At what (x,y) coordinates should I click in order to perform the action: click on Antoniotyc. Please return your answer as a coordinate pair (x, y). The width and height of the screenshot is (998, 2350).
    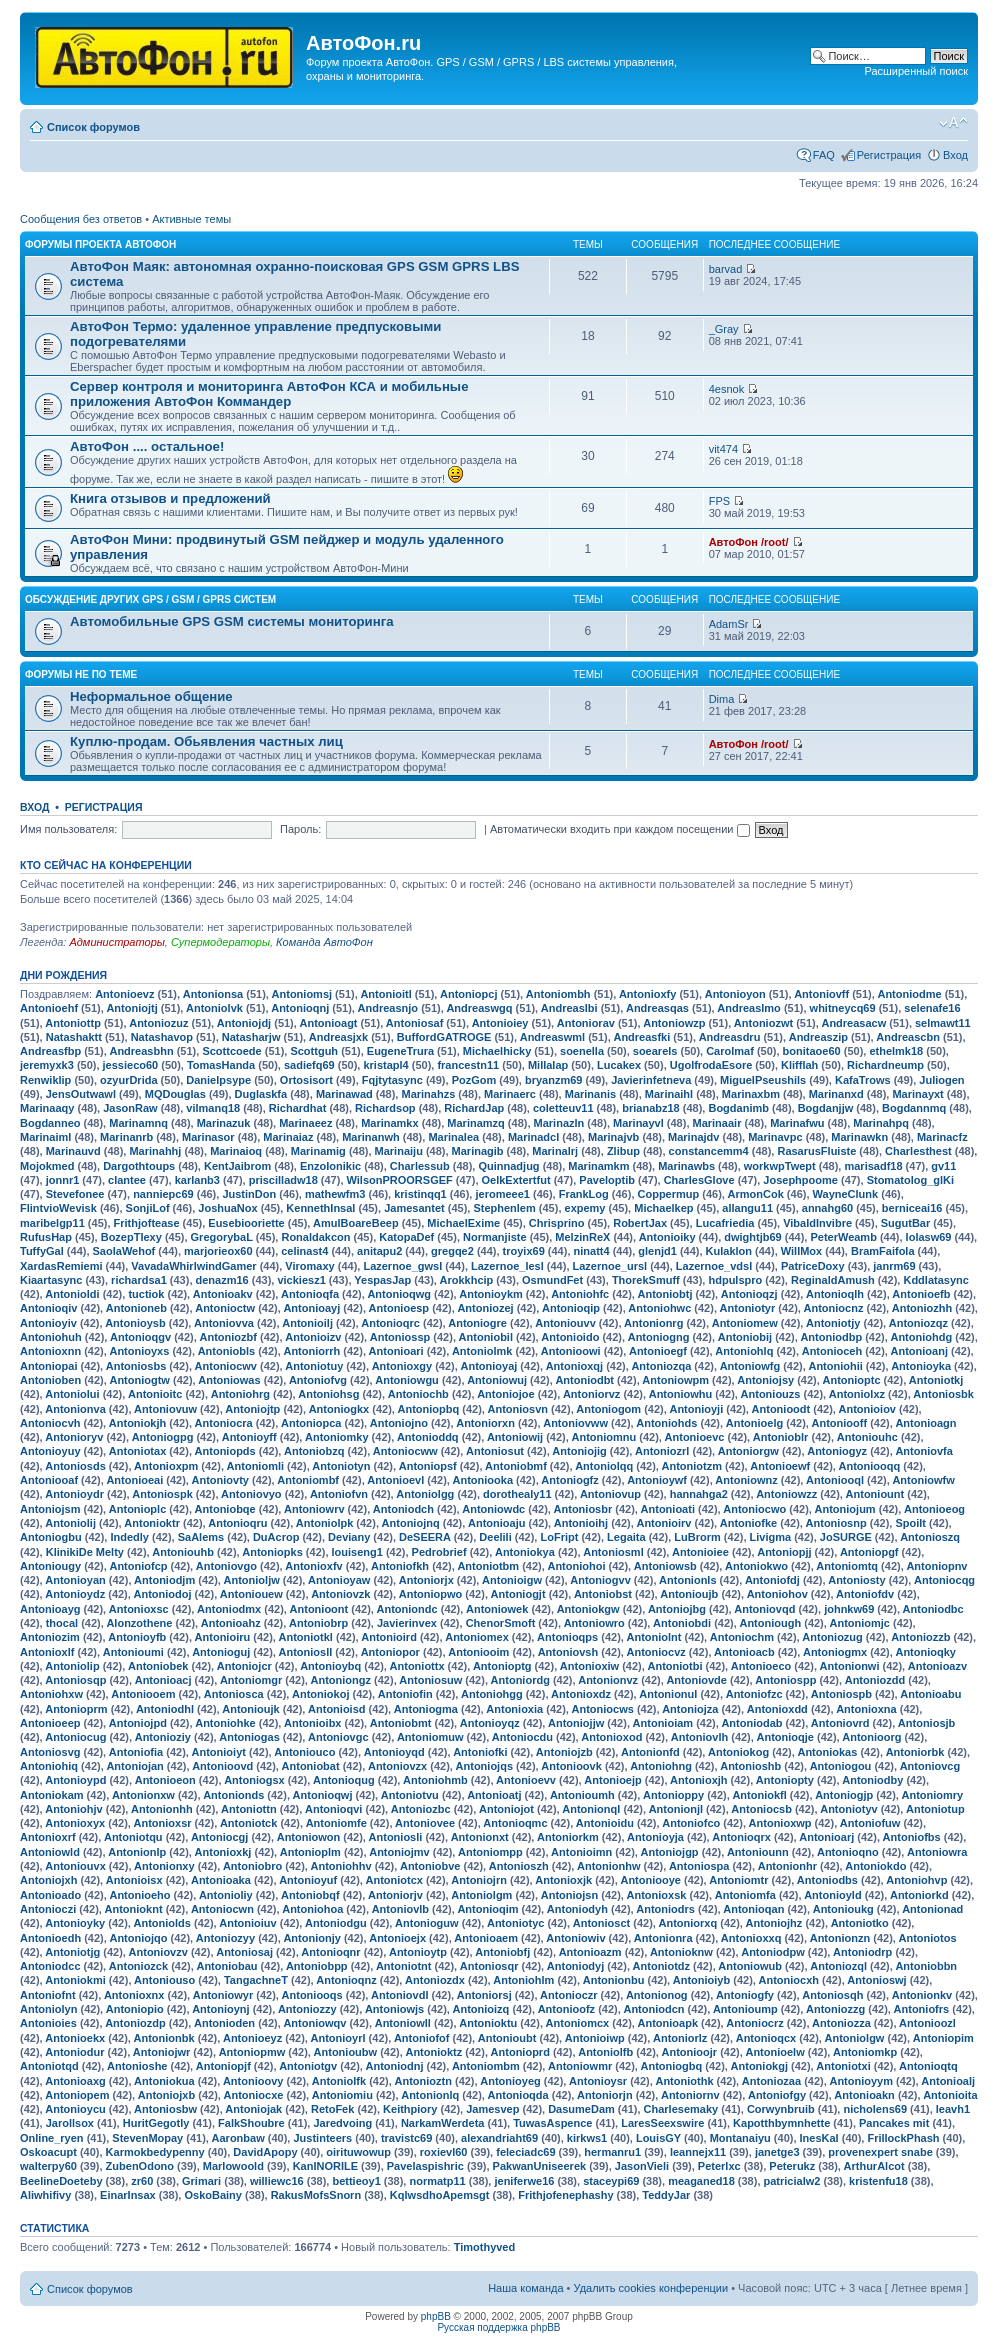
    Looking at the image, I should click on (515, 1923).